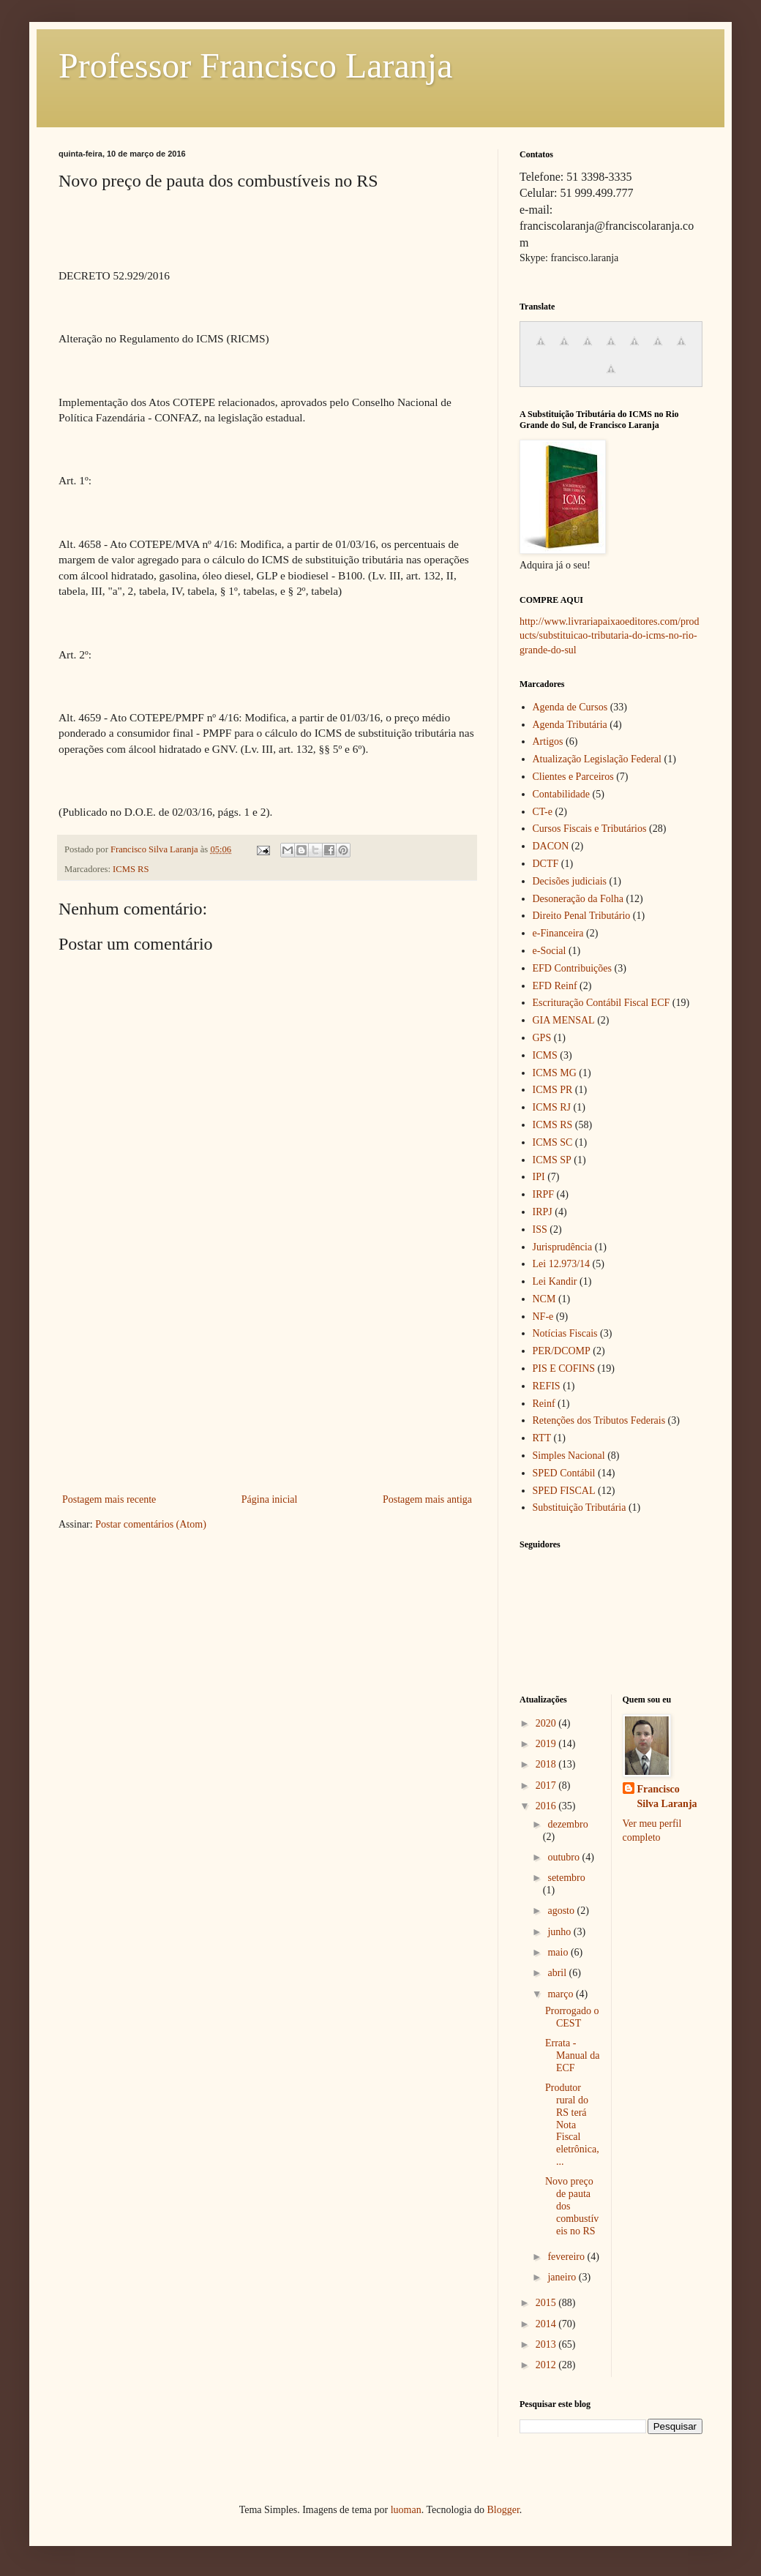 This screenshot has height=2576, width=761. I want to click on 2013, so click(547, 2344).